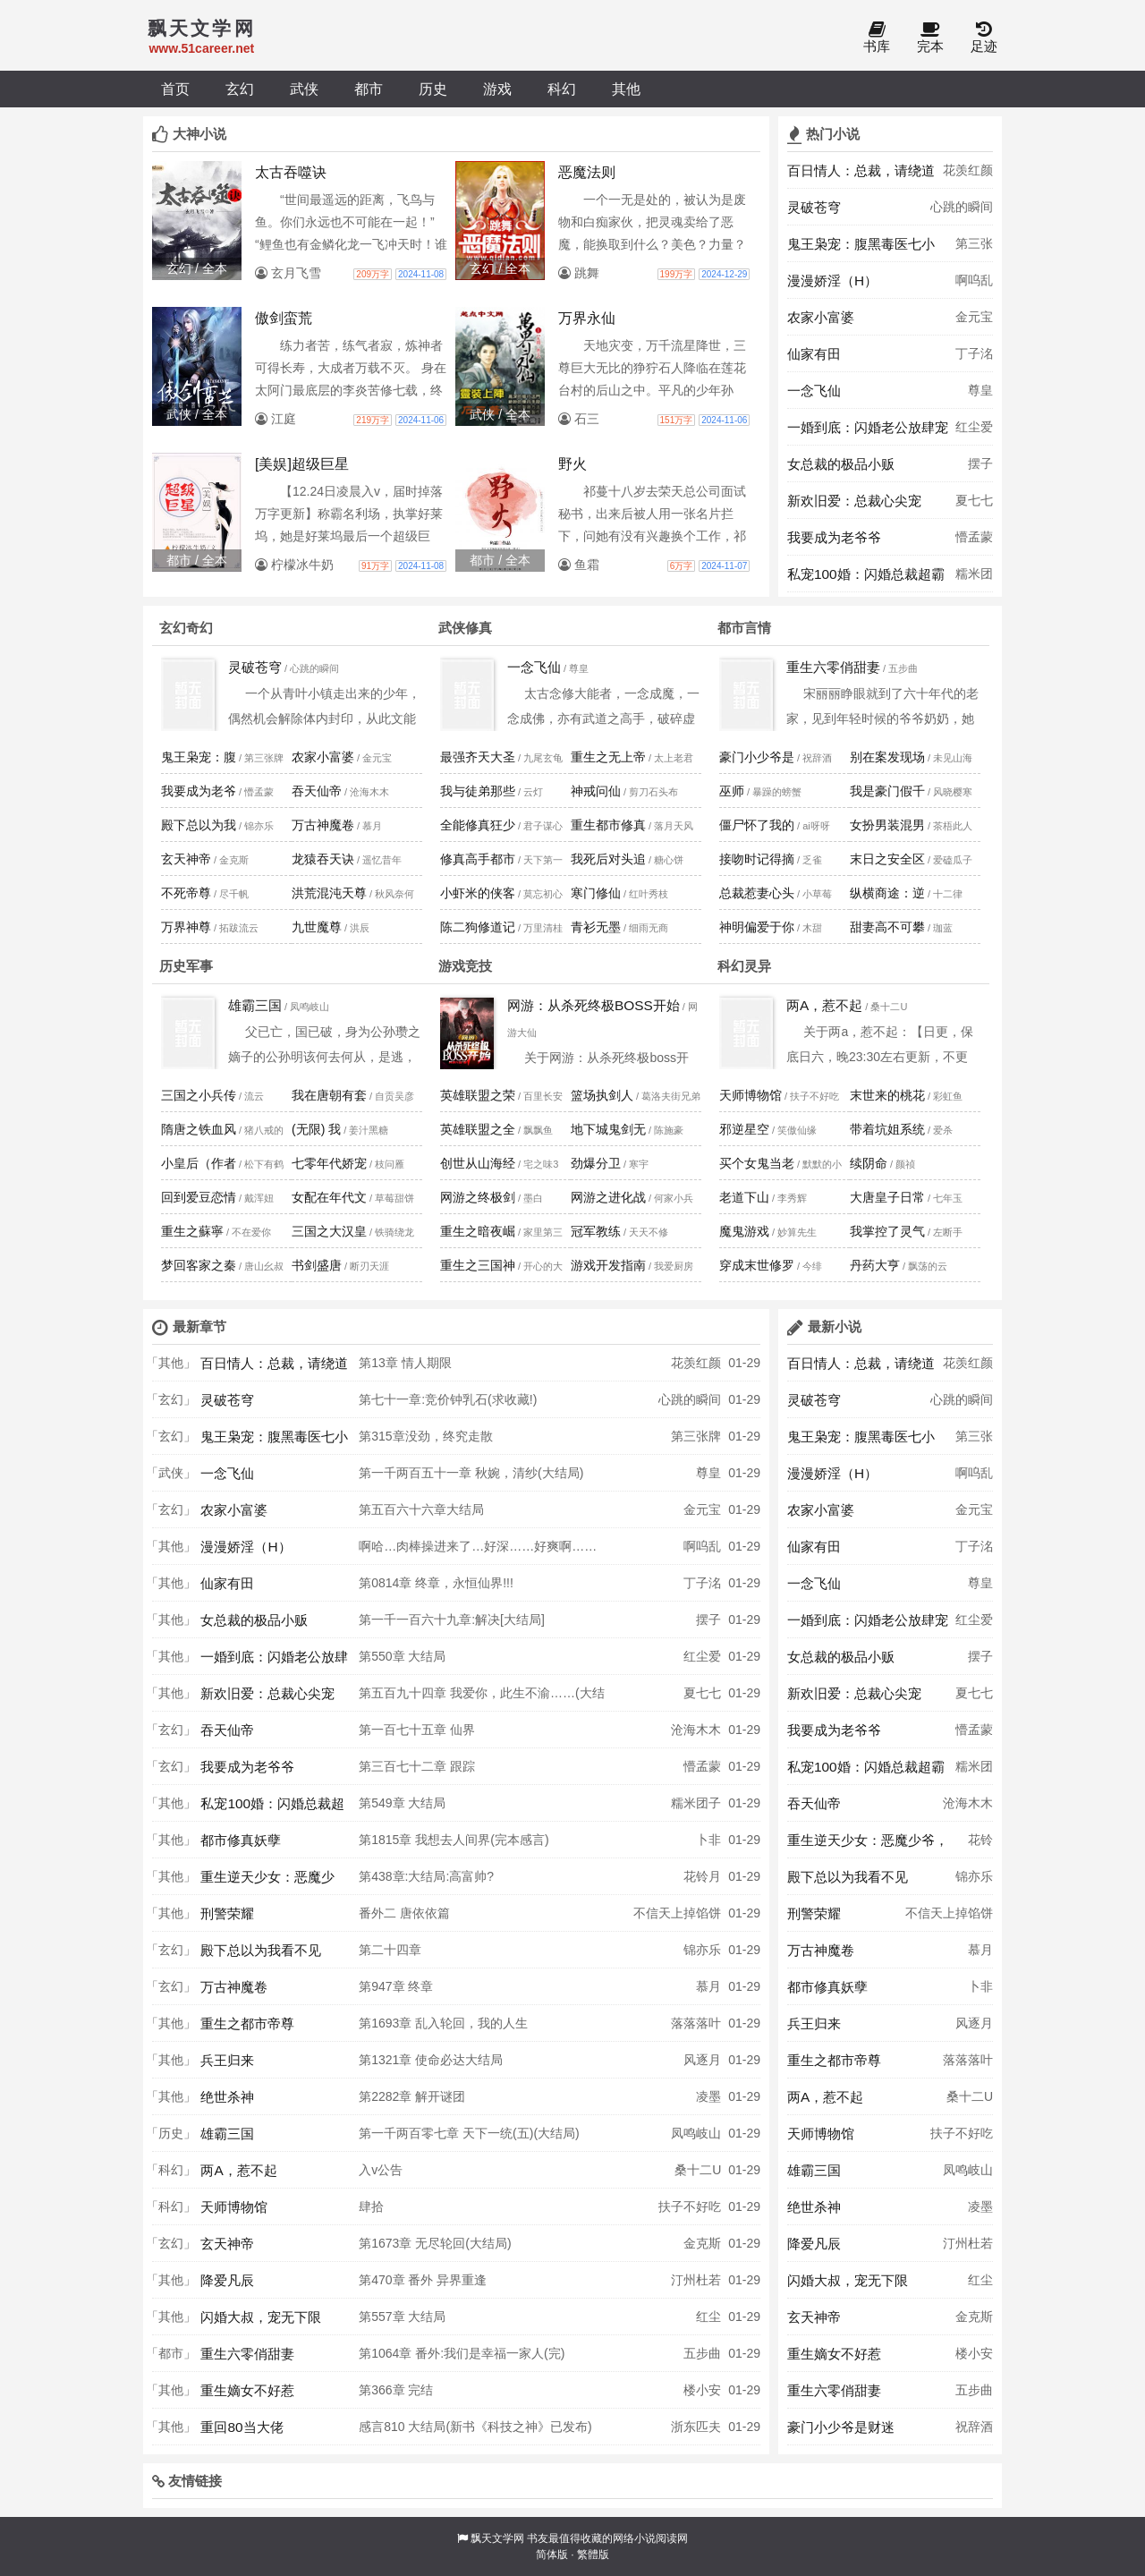  I want to click on 九世魔尊, so click(317, 927).